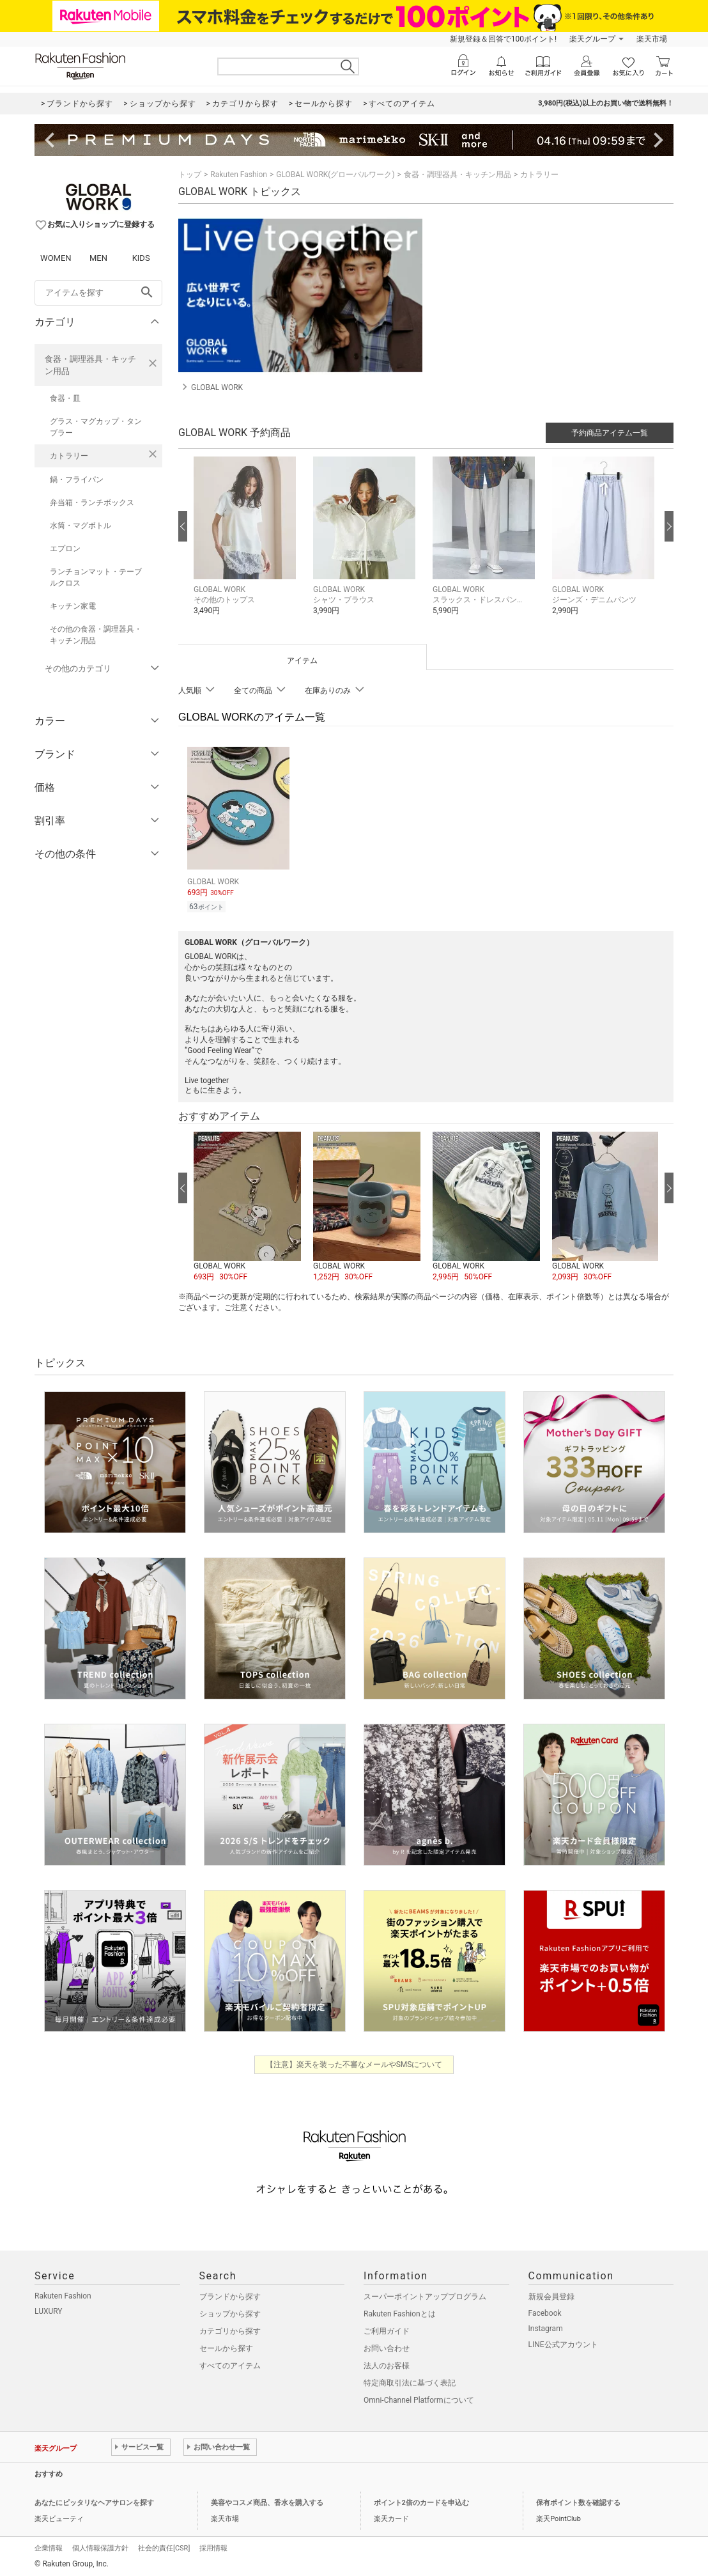 This screenshot has width=708, height=2576. I want to click on Facebook, so click(545, 2311).